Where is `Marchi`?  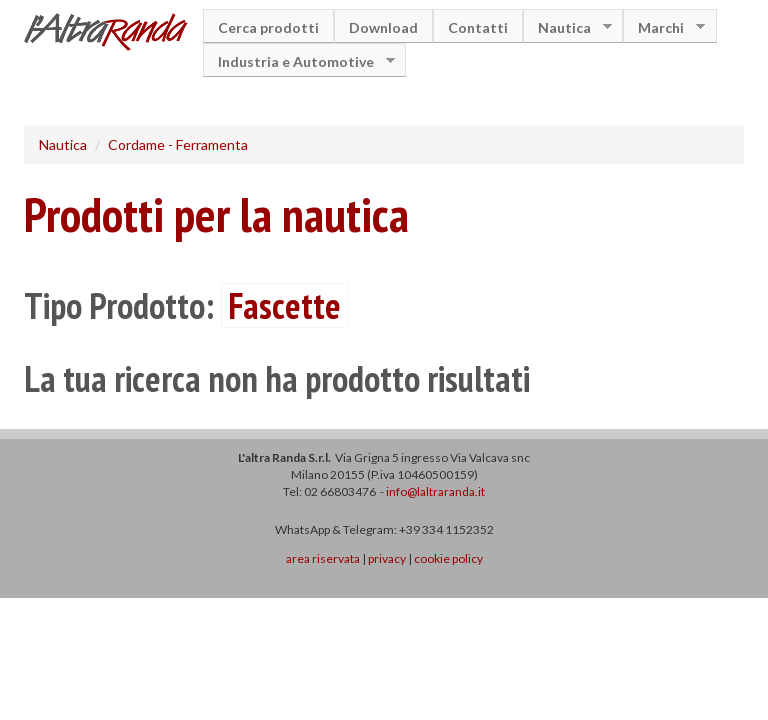 Marchi is located at coordinates (664, 27).